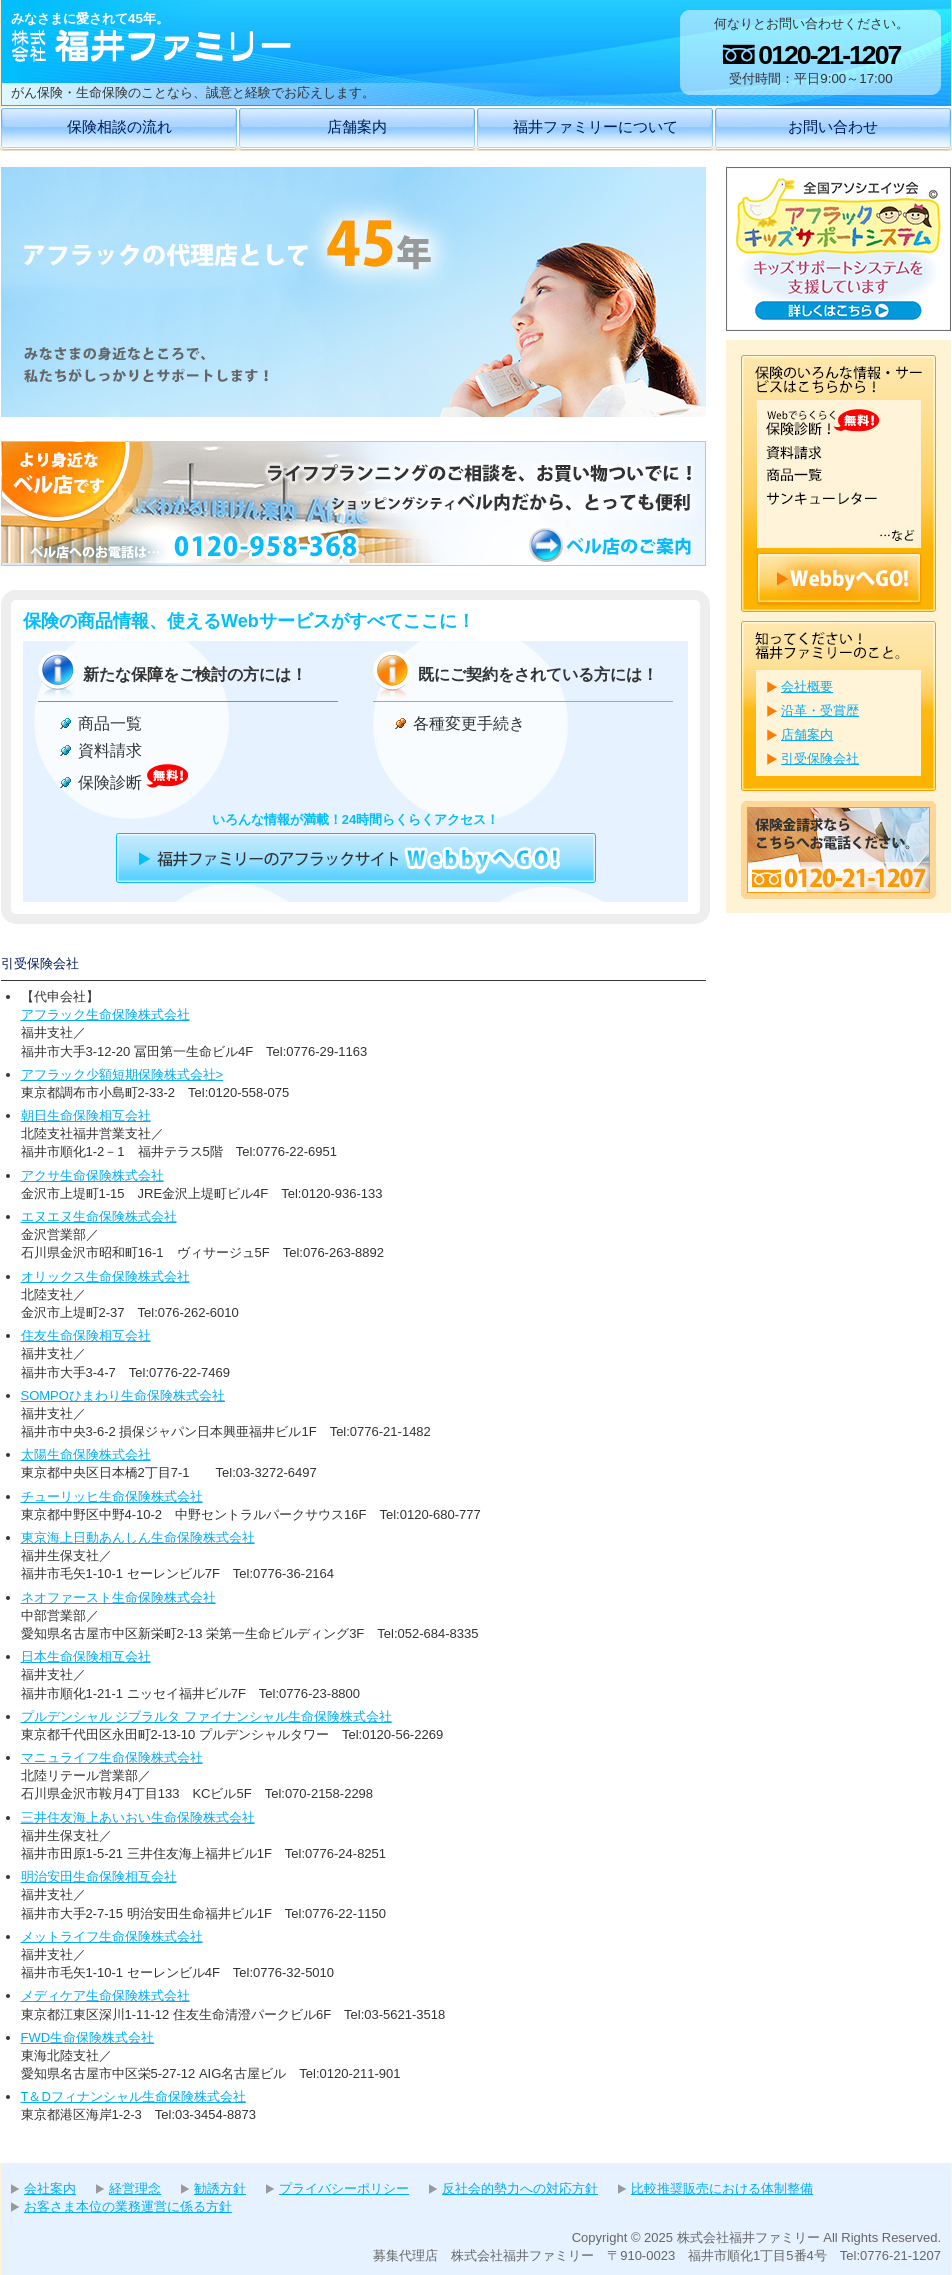 The height and width of the screenshot is (2275, 952). I want to click on アクサ生命保険株式会社, so click(92, 1175).